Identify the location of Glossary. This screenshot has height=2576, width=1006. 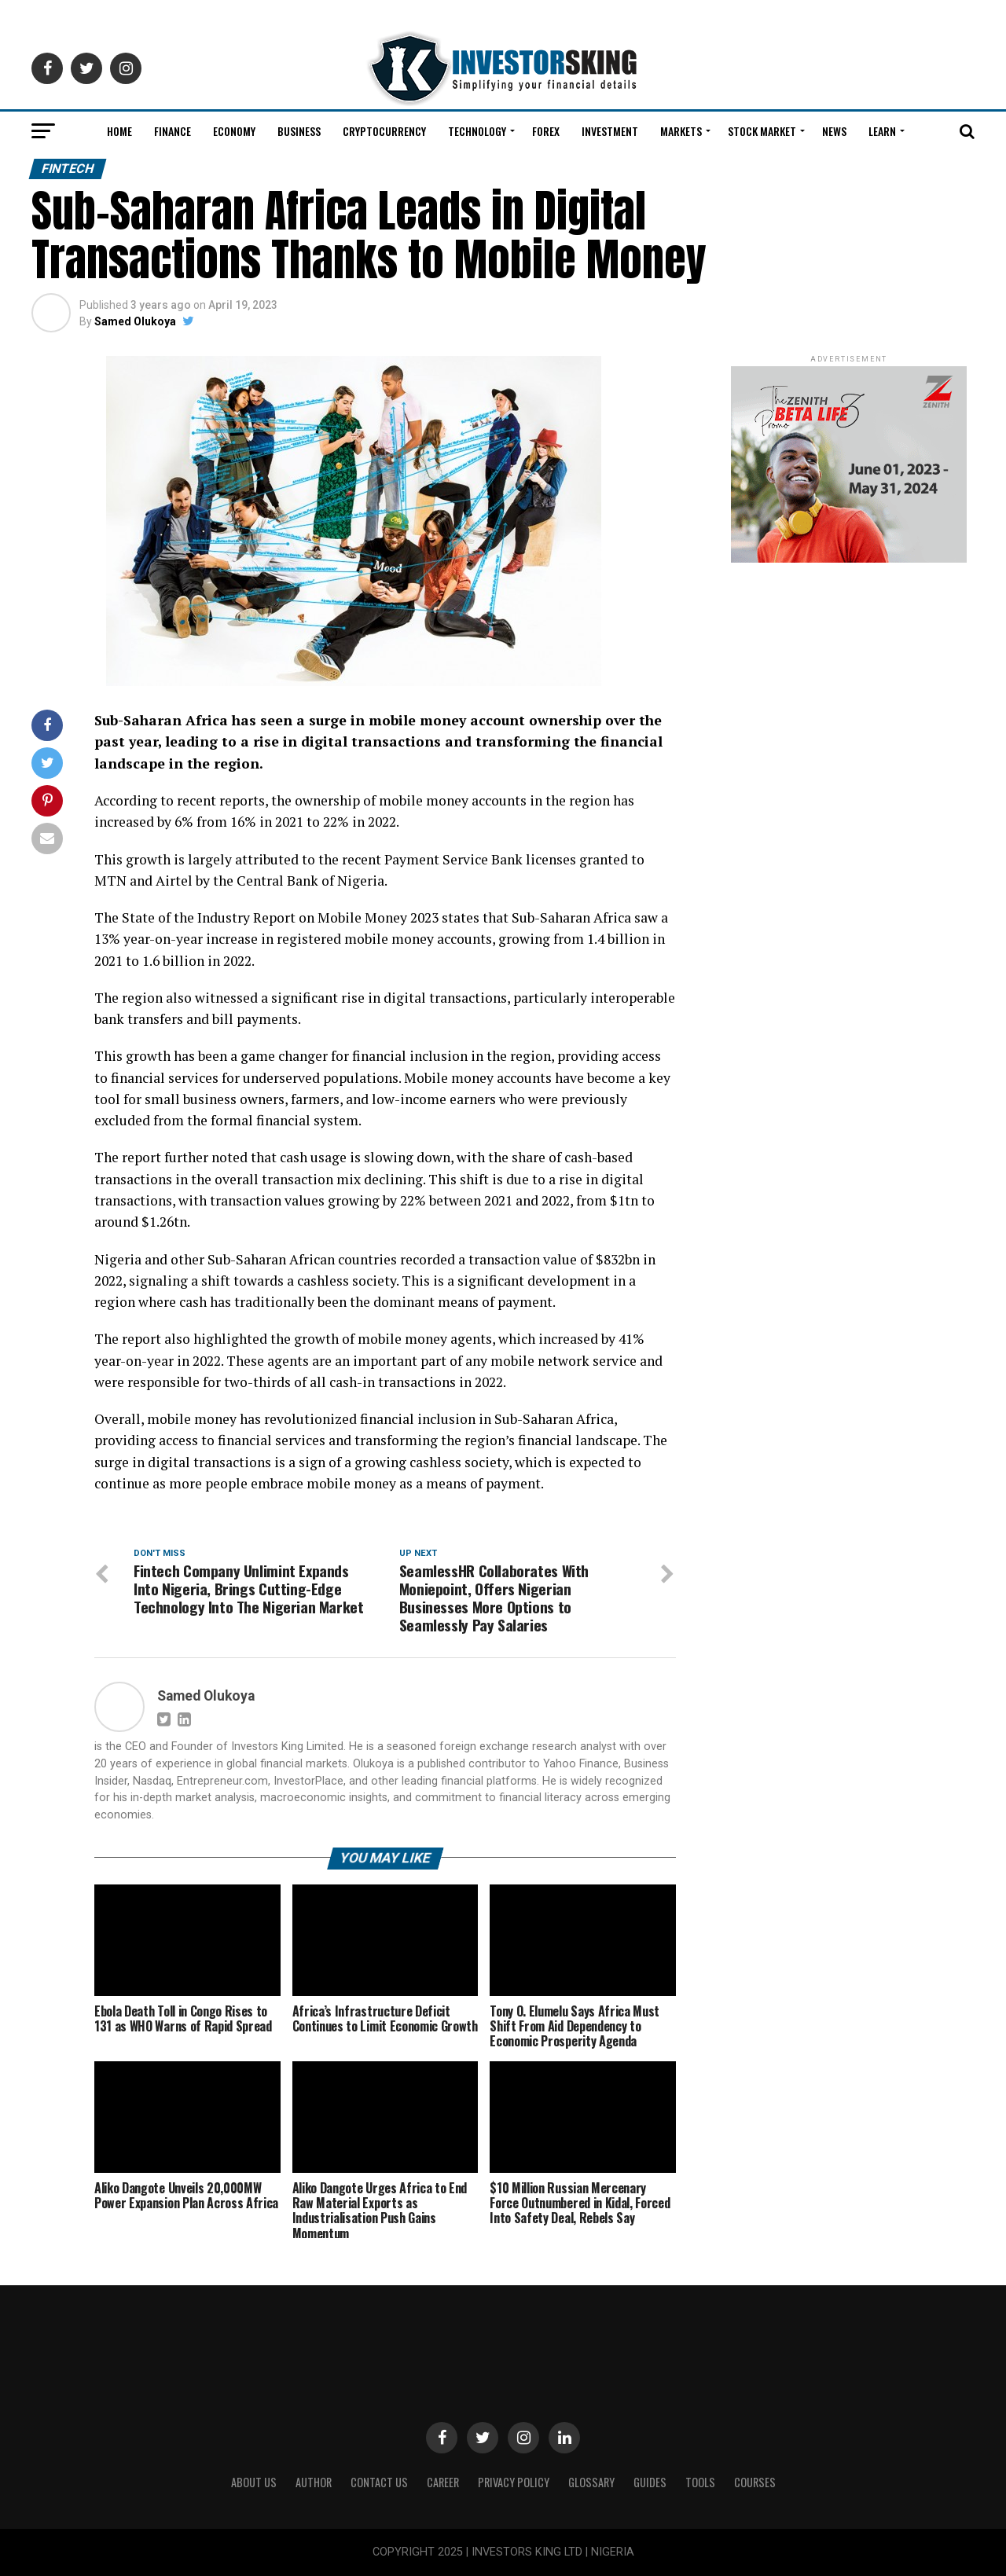
(591, 2482).